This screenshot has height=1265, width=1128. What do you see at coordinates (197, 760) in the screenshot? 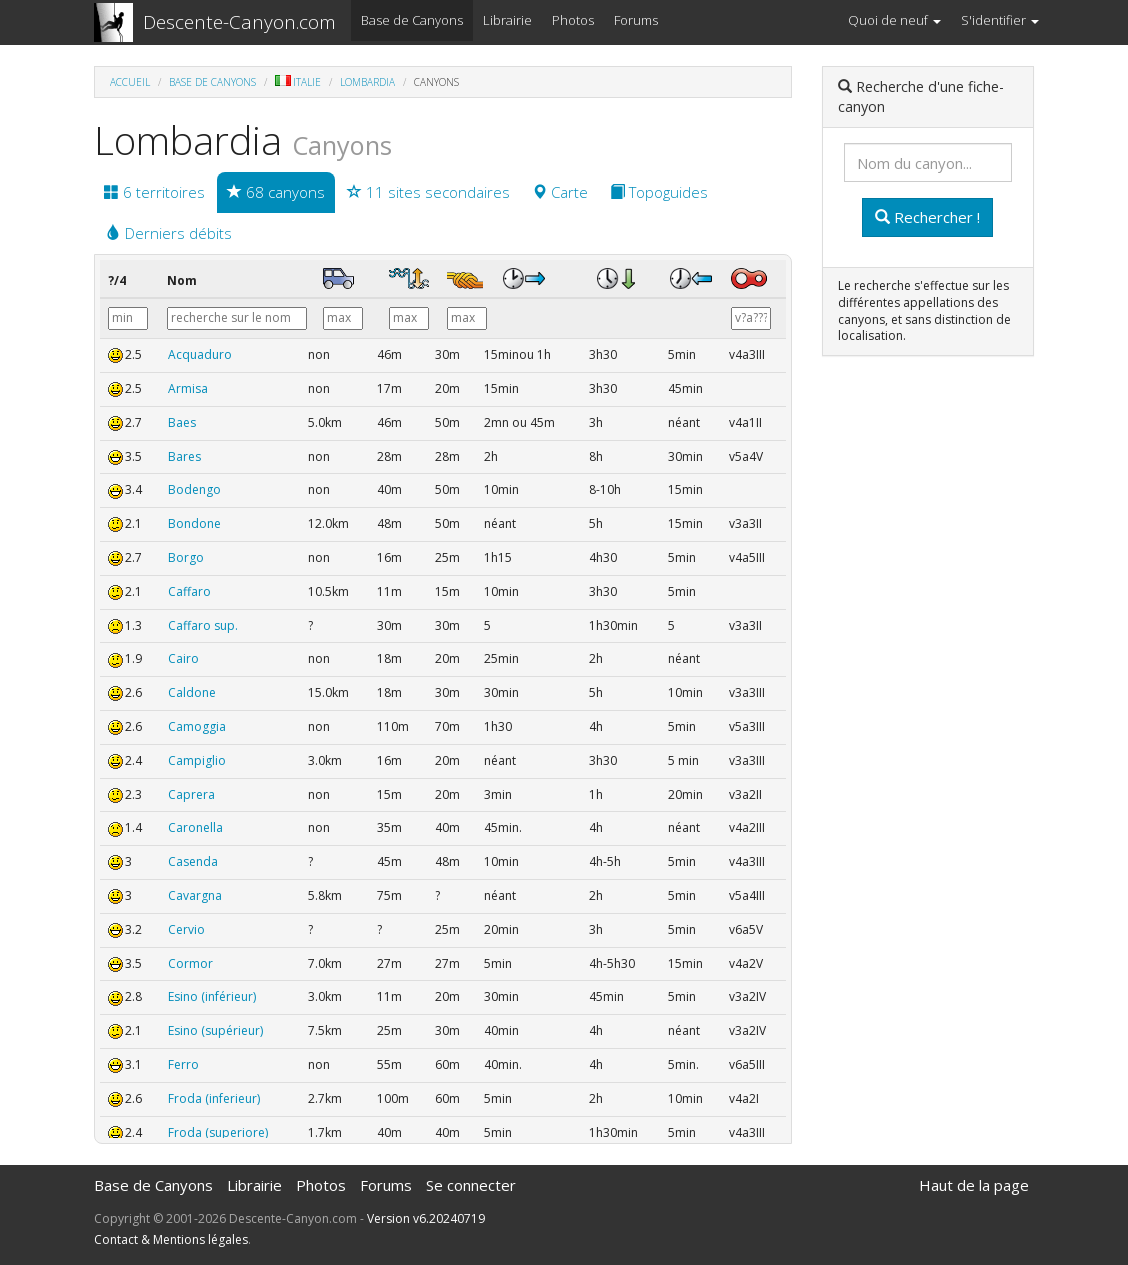
I see `Campiglio` at bounding box center [197, 760].